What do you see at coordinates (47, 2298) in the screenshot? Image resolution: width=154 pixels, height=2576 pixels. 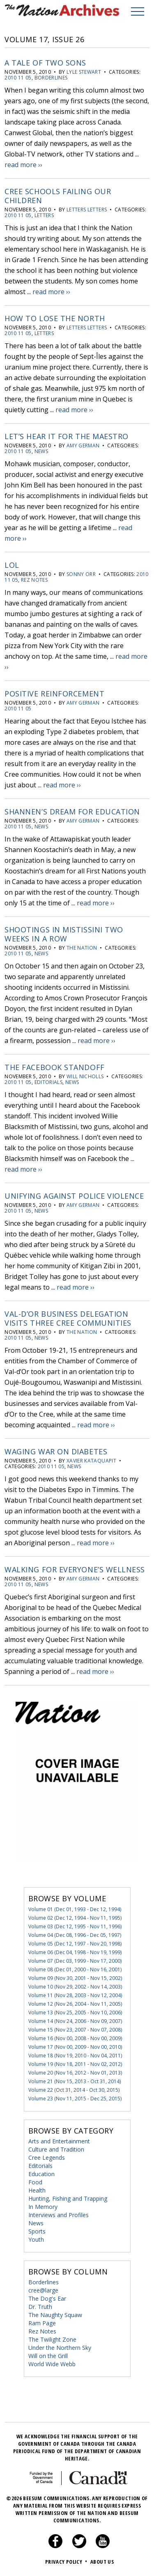 I see `The Dog's Ear` at bounding box center [47, 2298].